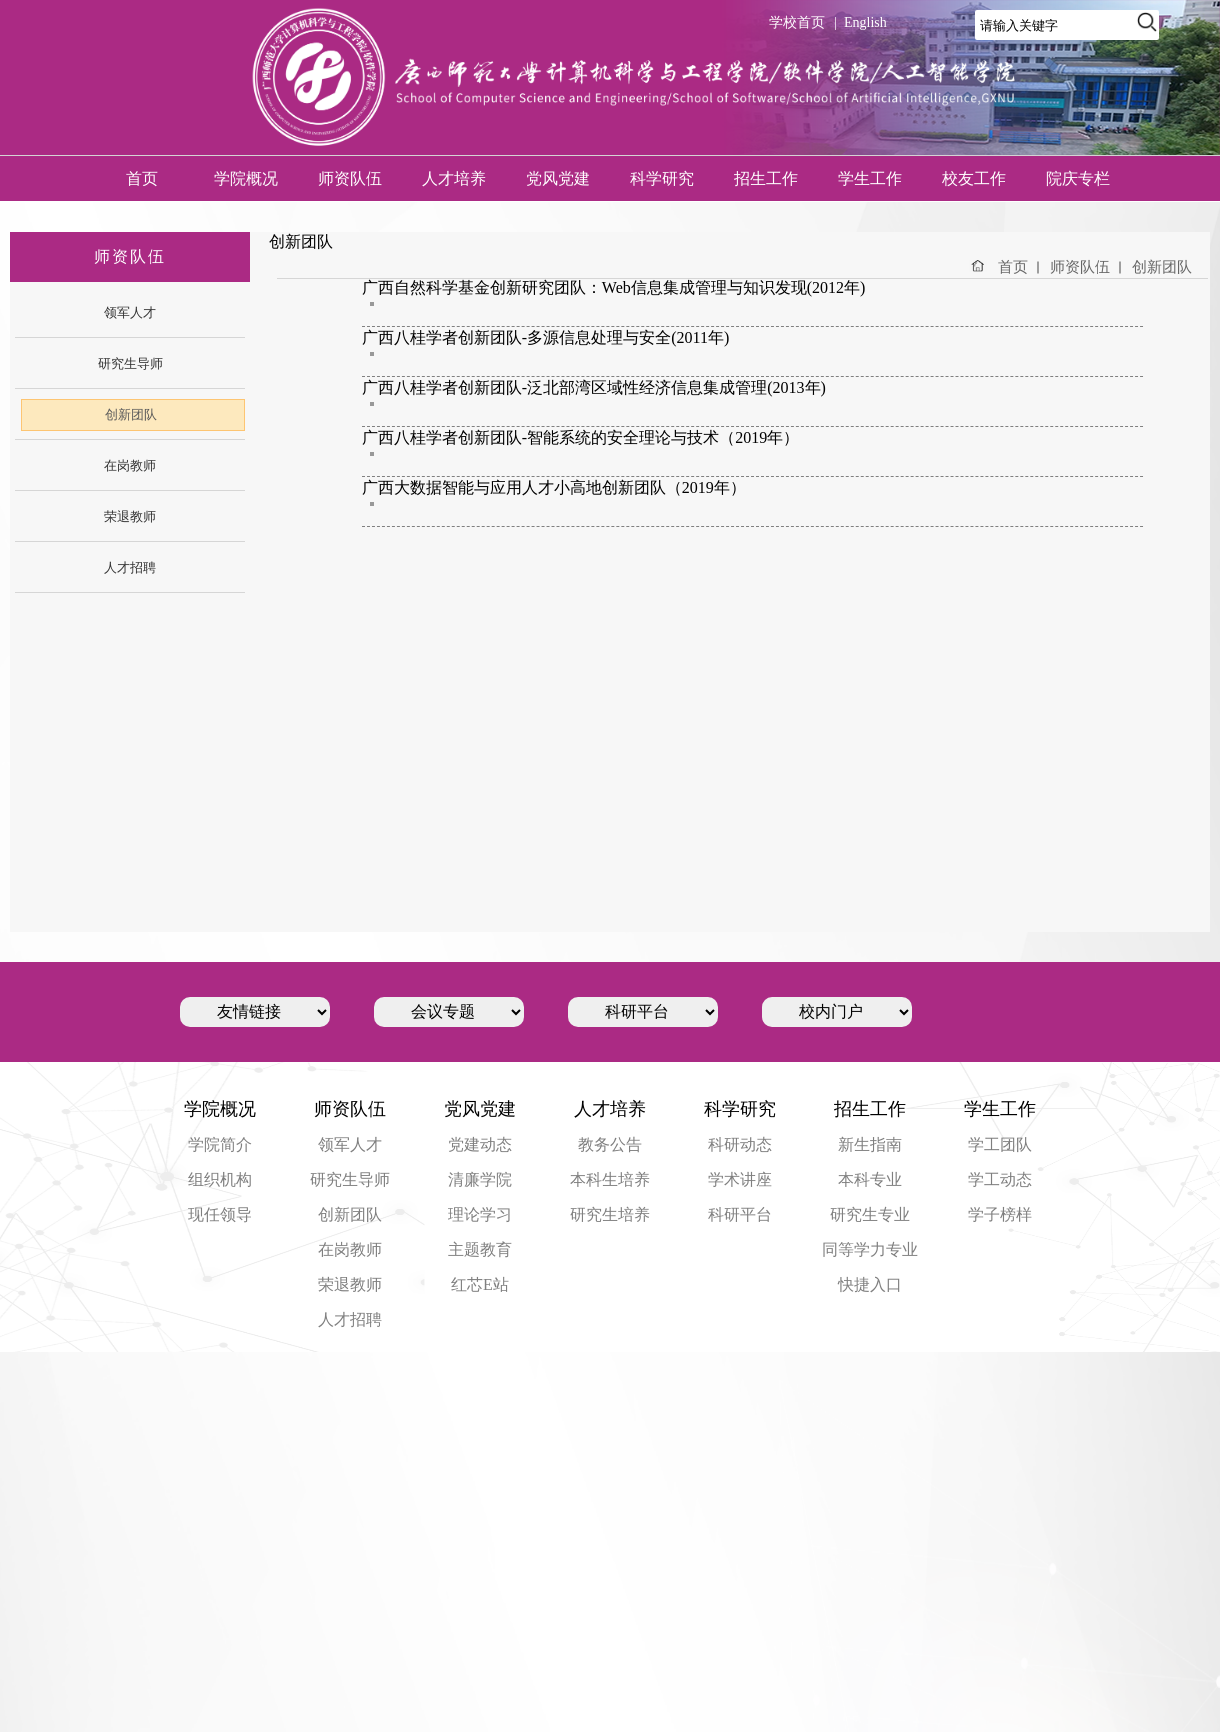 The height and width of the screenshot is (1732, 1220). Describe the element at coordinates (870, 1249) in the screenshot. I see `同等学力专业` at that location.